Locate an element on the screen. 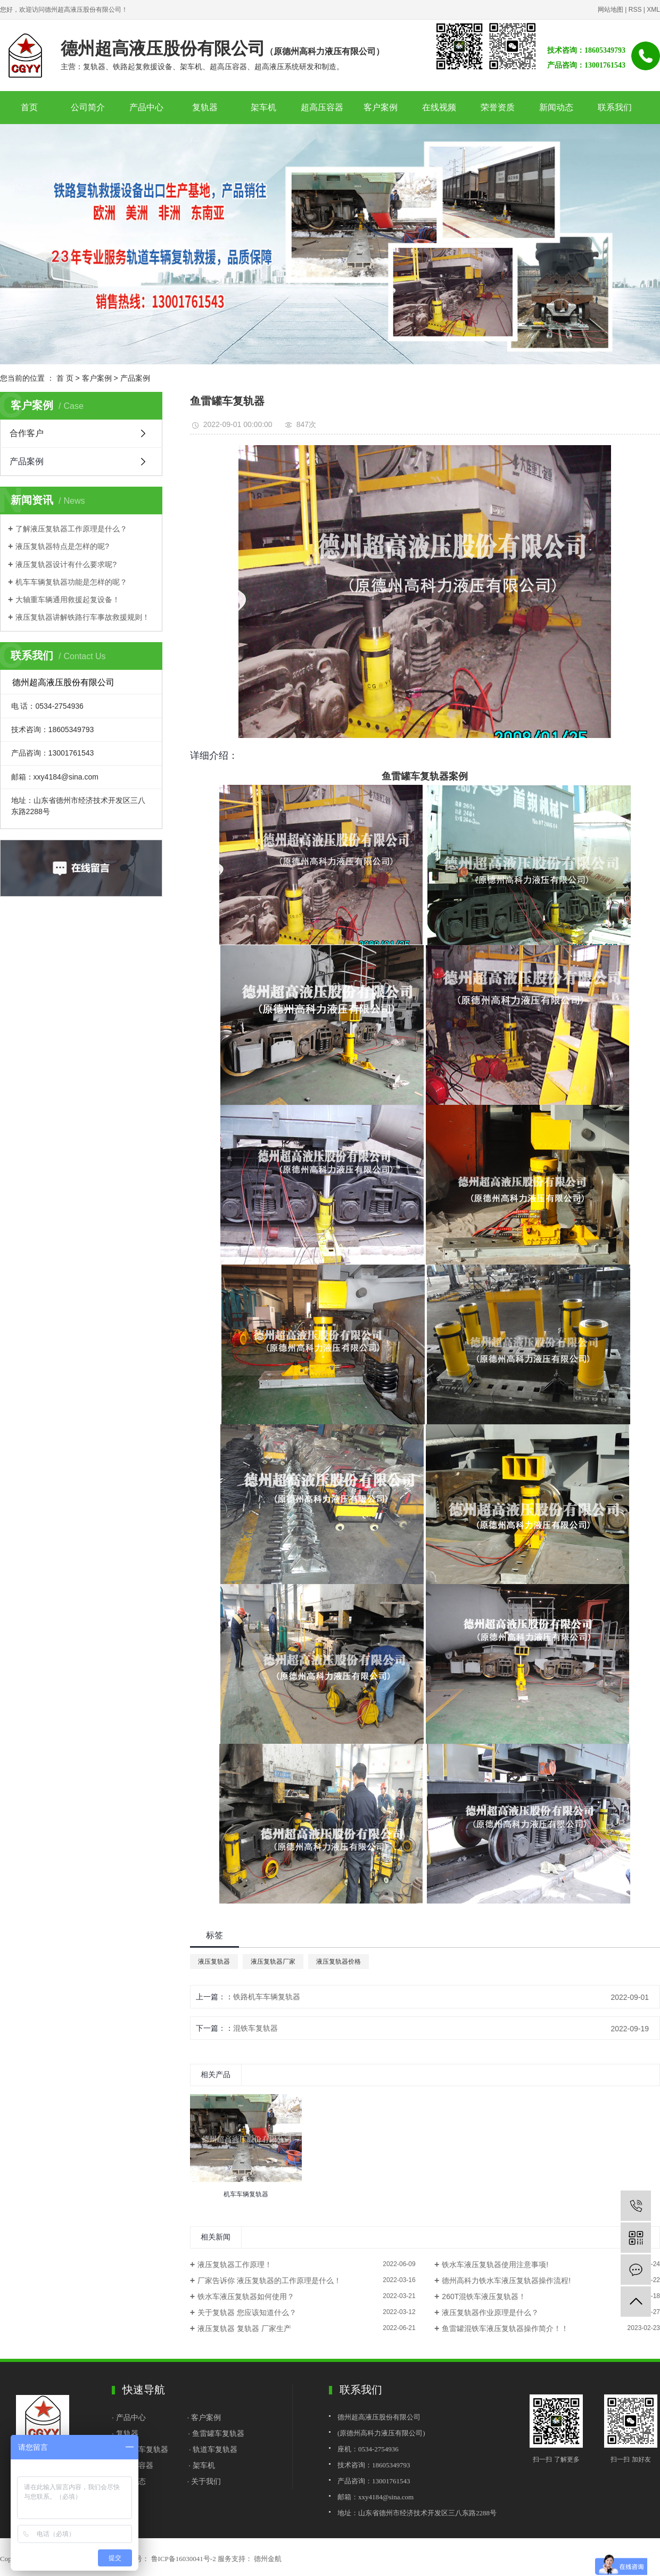 This screenshot has width=660, height=2576. 超高压容器 is located at coordinates (322, 107).